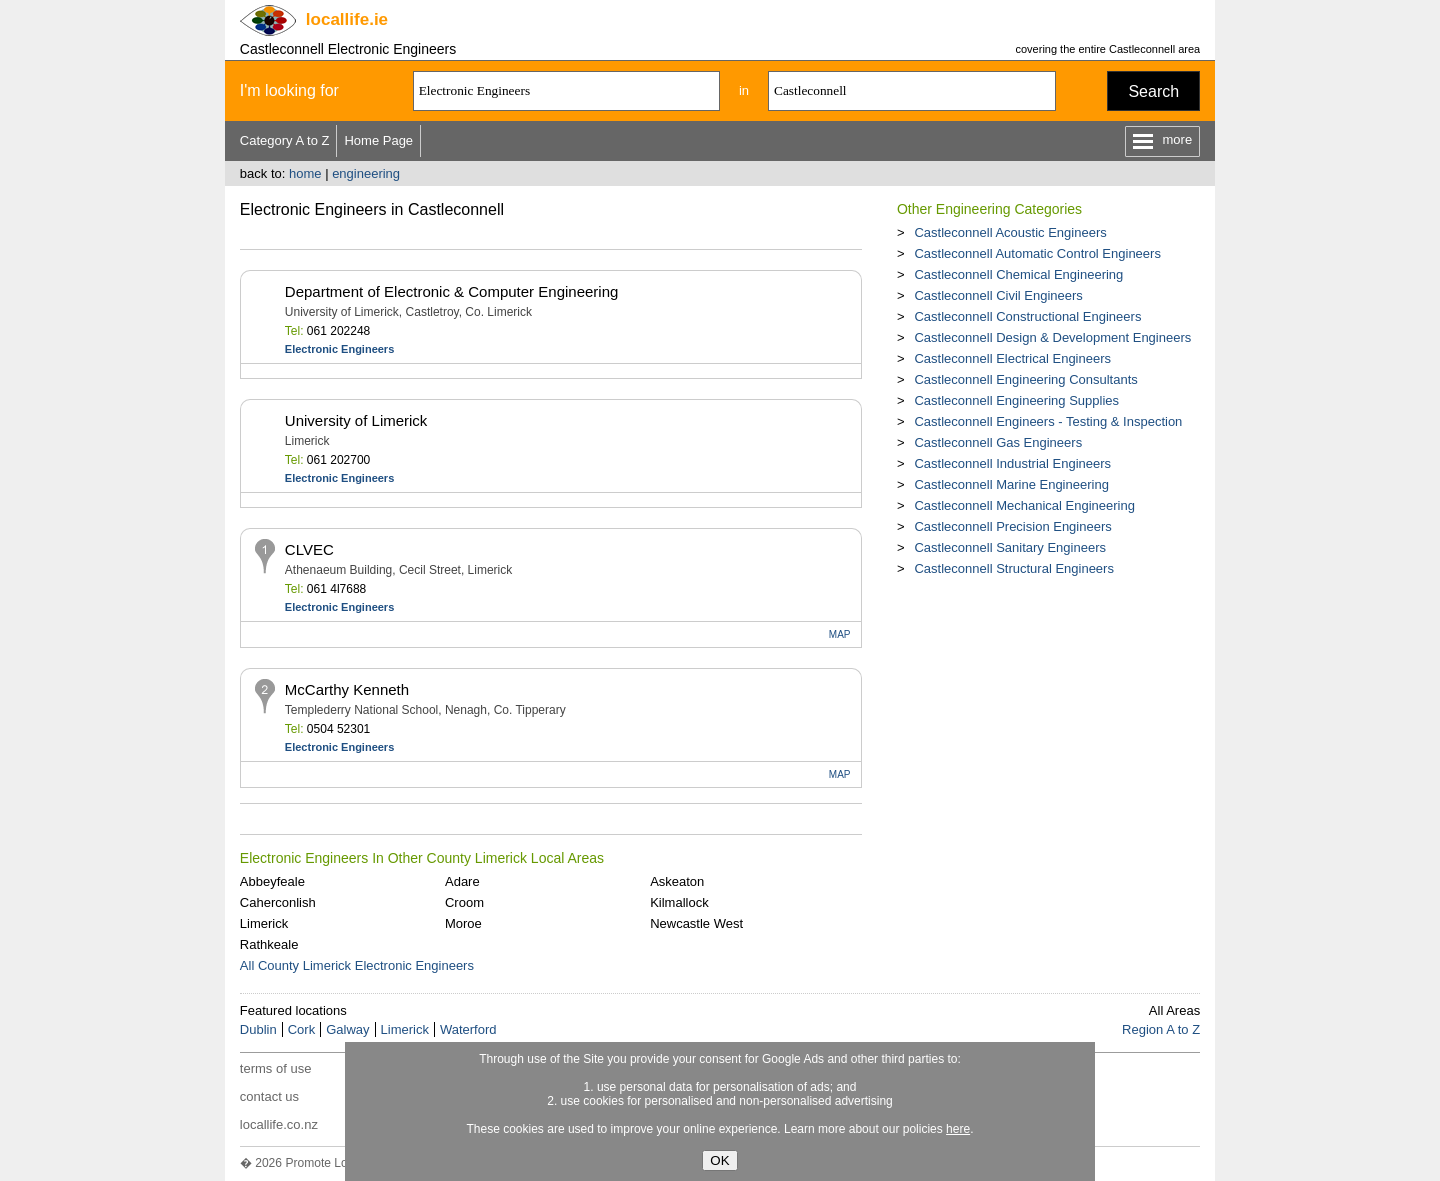  What do you see at coordinates (264, 923) in the screenshot?
I see `Limerick` at bounding box center [264, 923].